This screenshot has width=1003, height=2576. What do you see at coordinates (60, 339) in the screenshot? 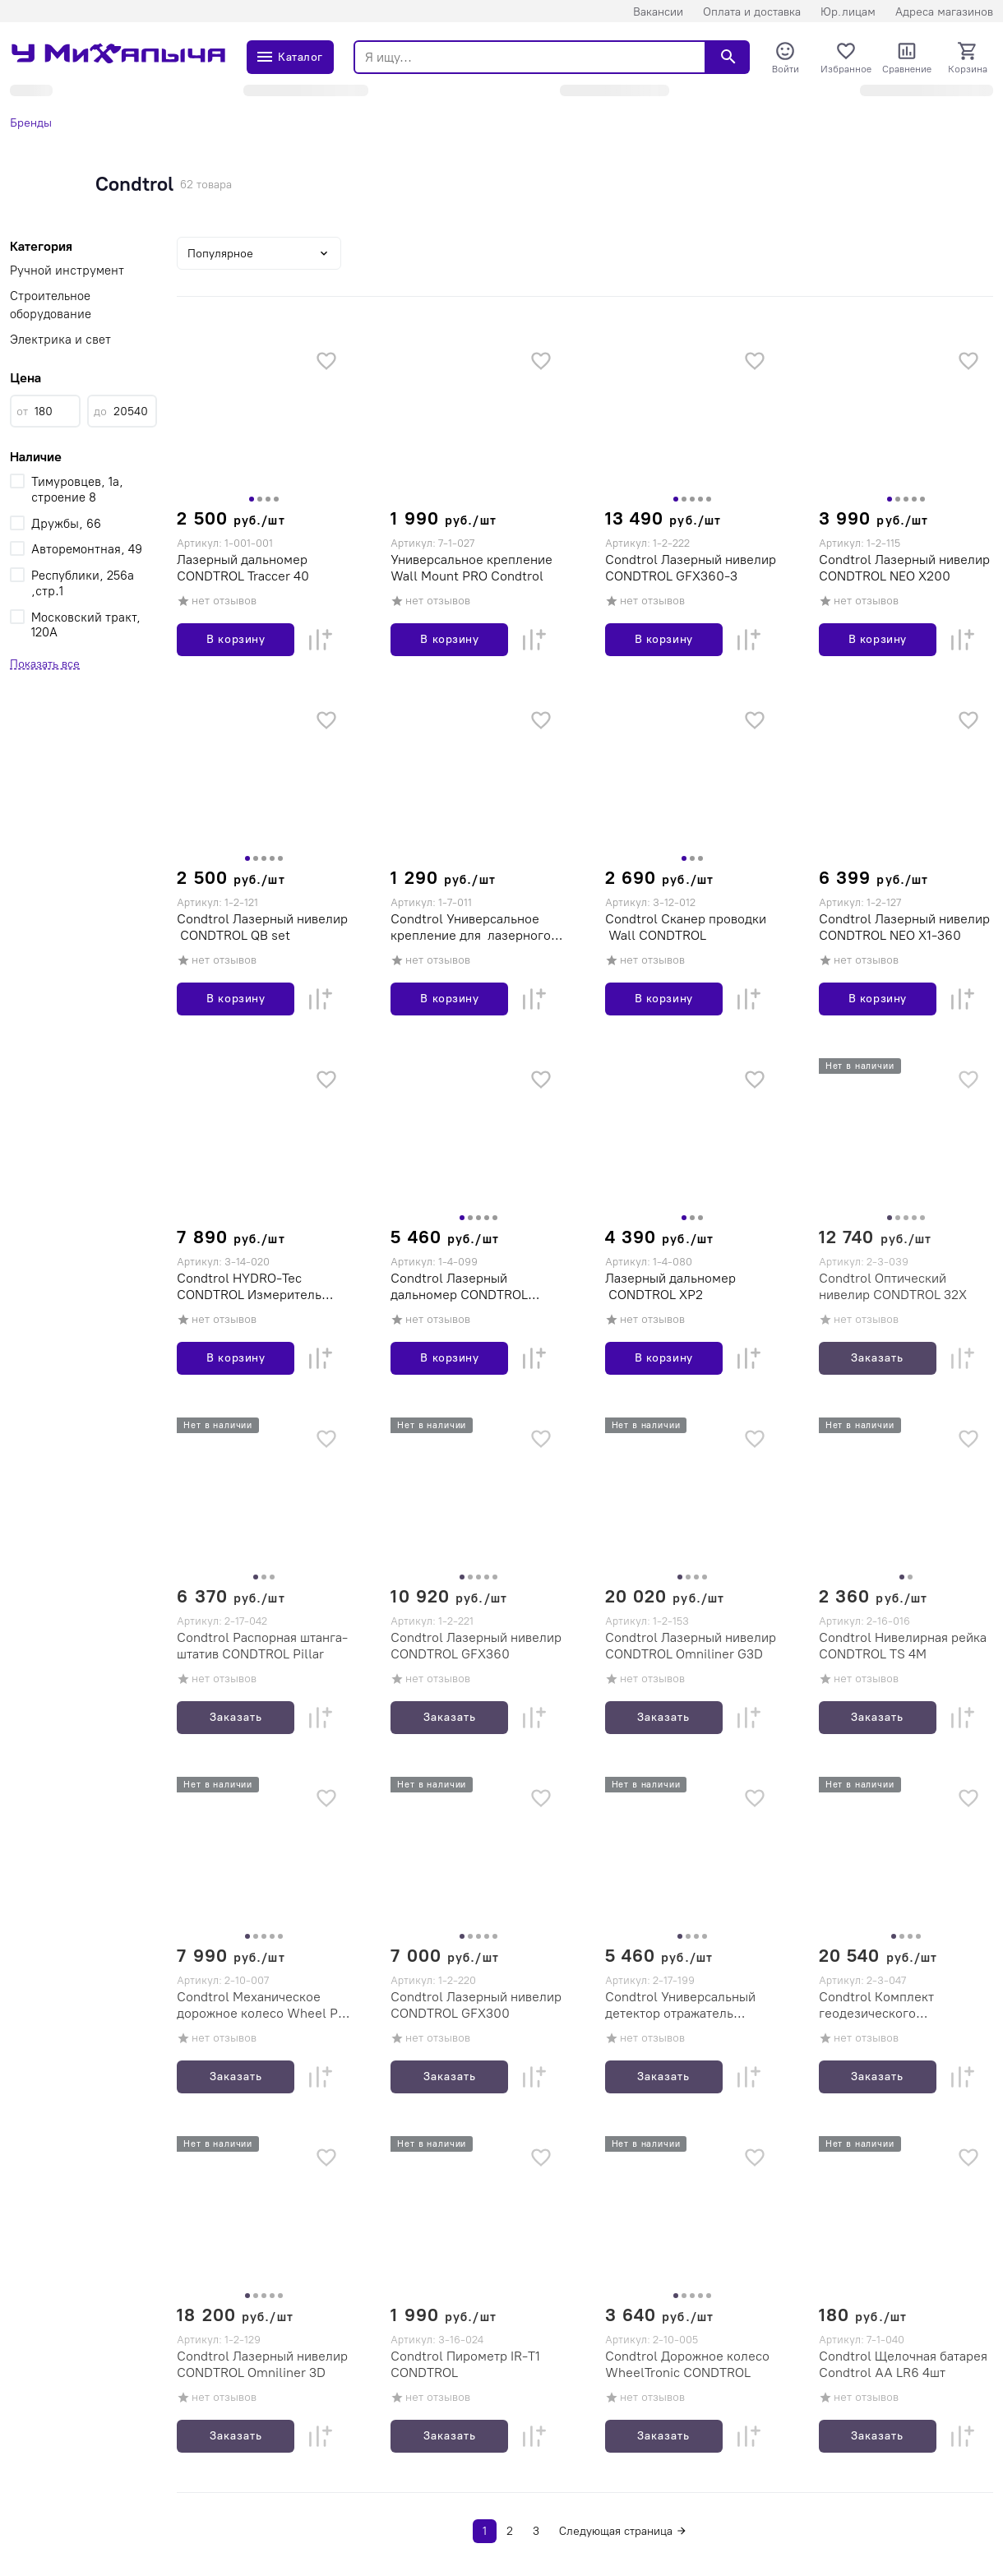
I see `Электрика и свет` at bounding box center [60, 339].